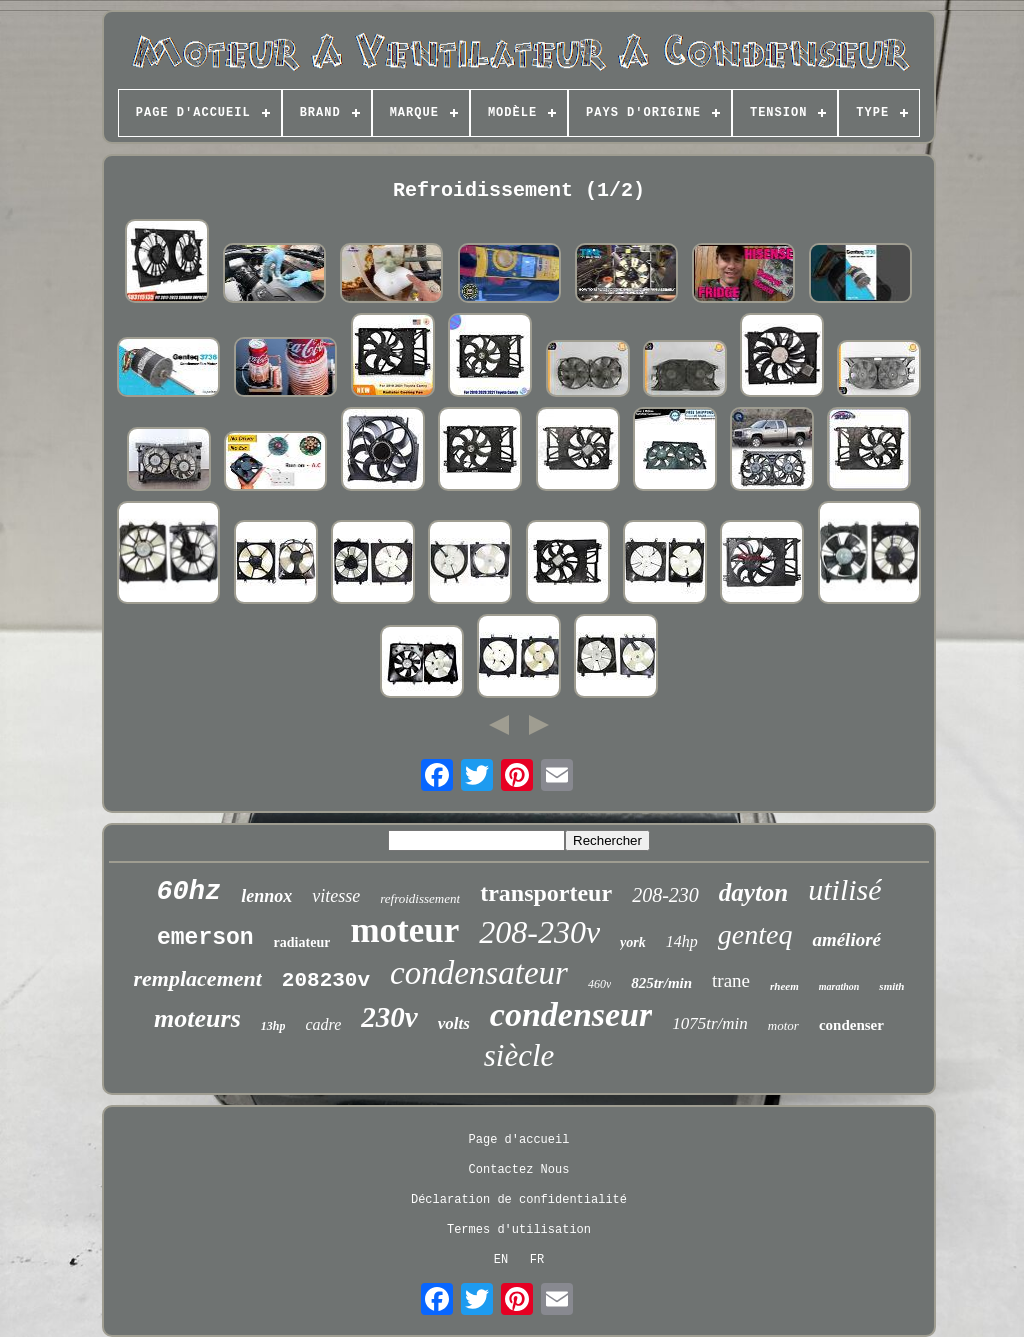  What do you see at coordinates (891, 986) in the screenshot?
I see `smith` at bounding box center [891, 986].